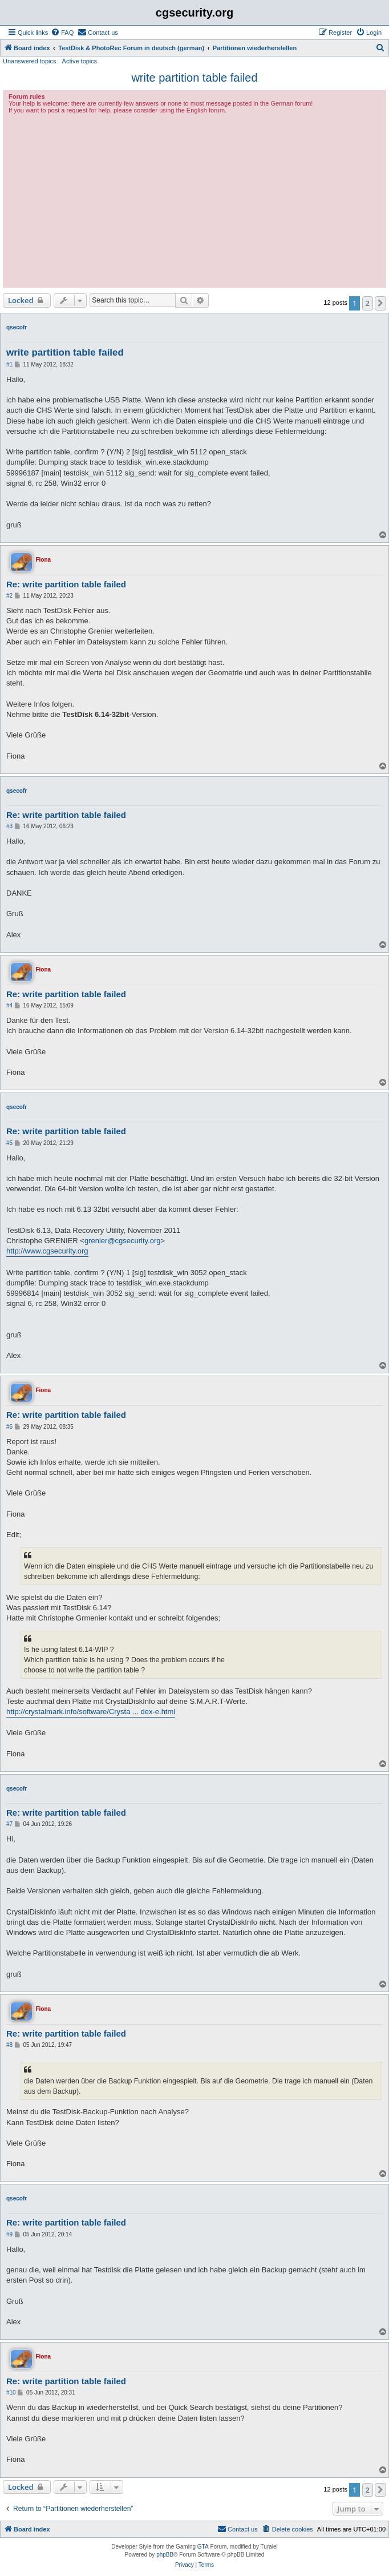 This screenshot has width=389, height=2576. Describe the element at coordinates (66, 584) in the screenshot. I see `Re: write partition table failed` at that location.